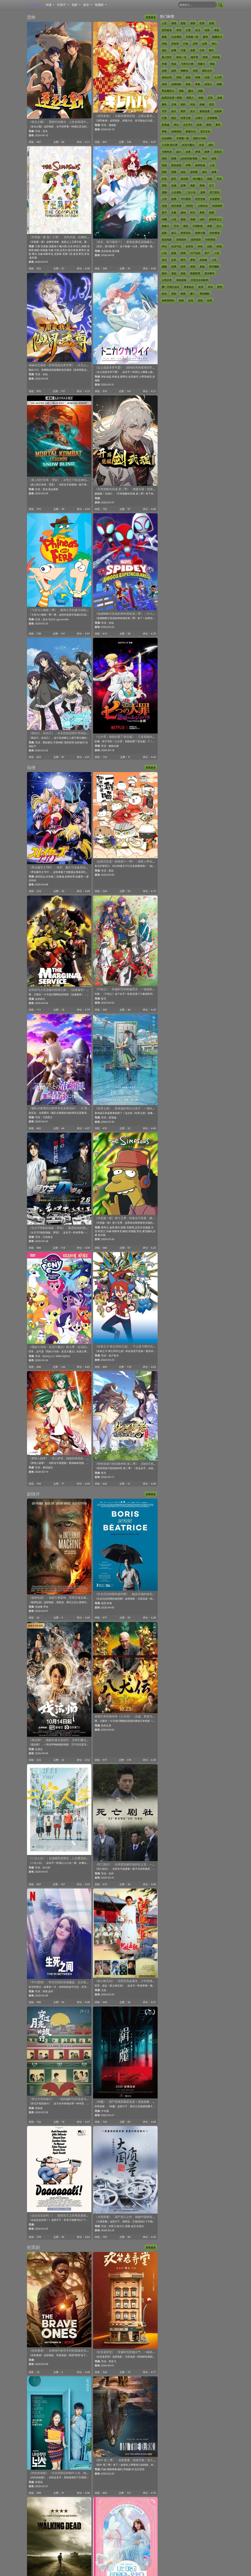 This screenshot has width=251, height=2576. Describe the element at coordinates (195, 253) in the screenshot. I see `行尸走肉` at that location.